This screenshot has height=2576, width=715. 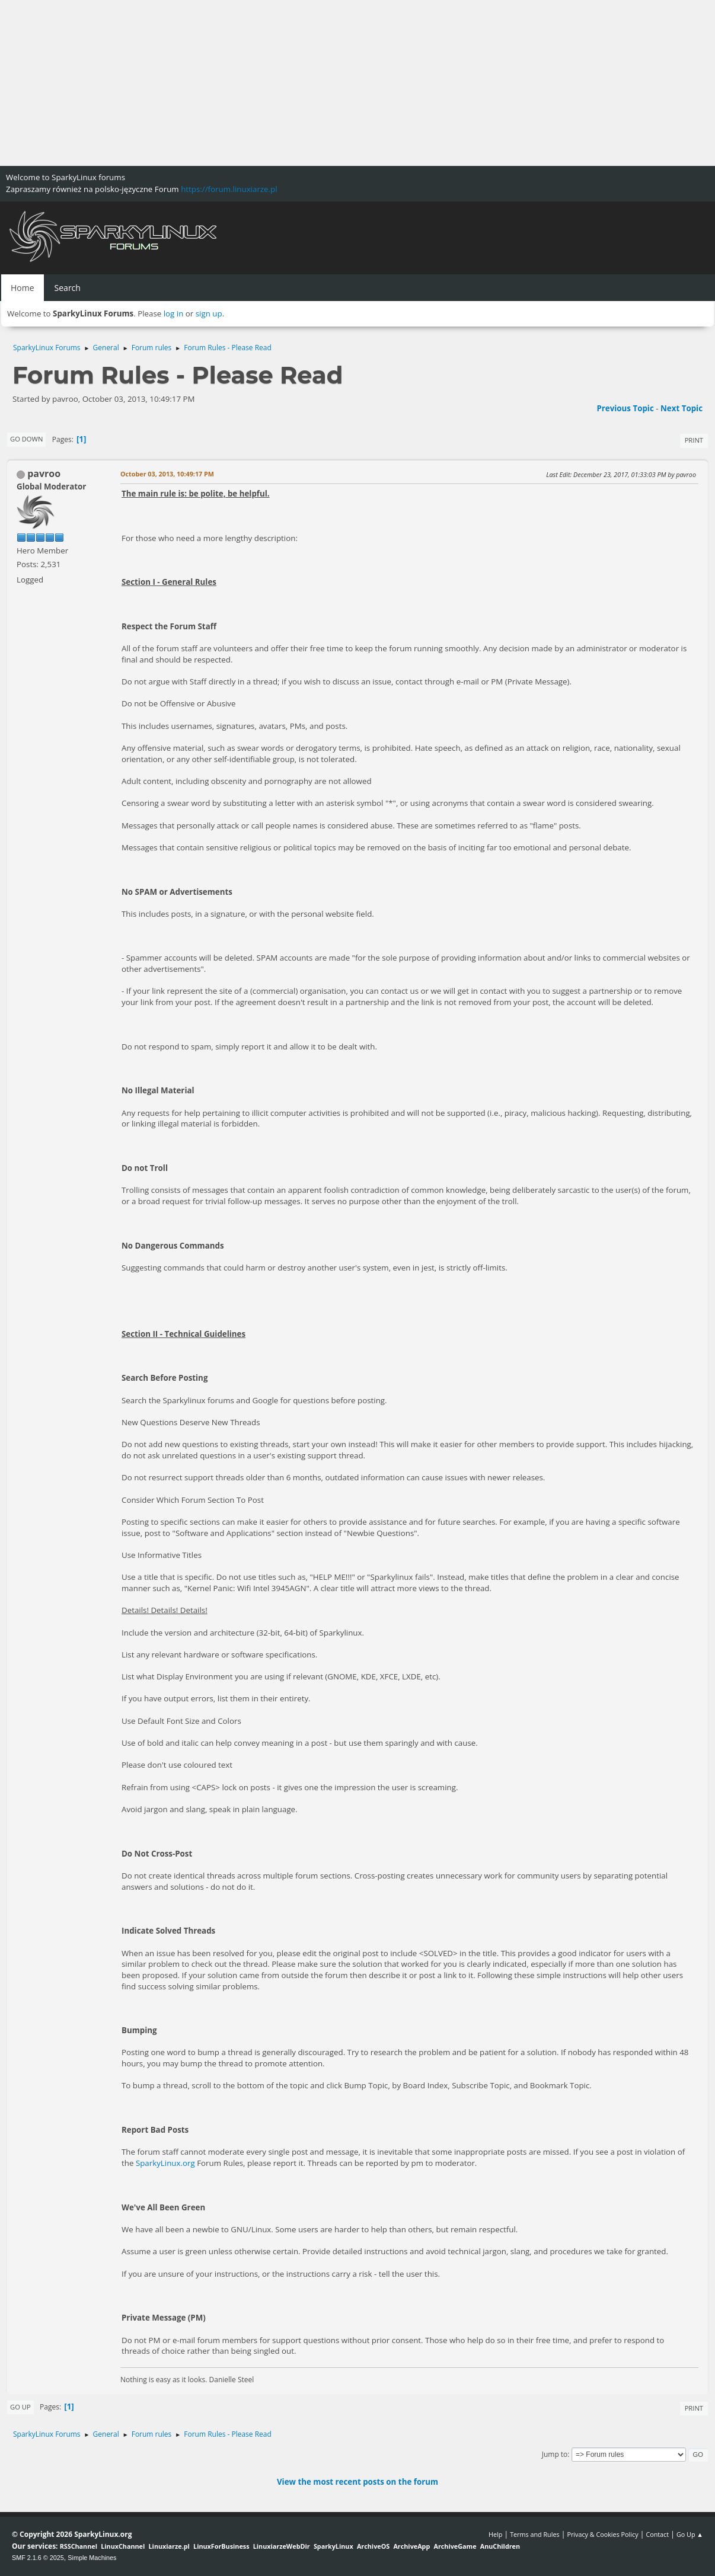 I want to click on AnuChildren, so click(x=500, y=2546).